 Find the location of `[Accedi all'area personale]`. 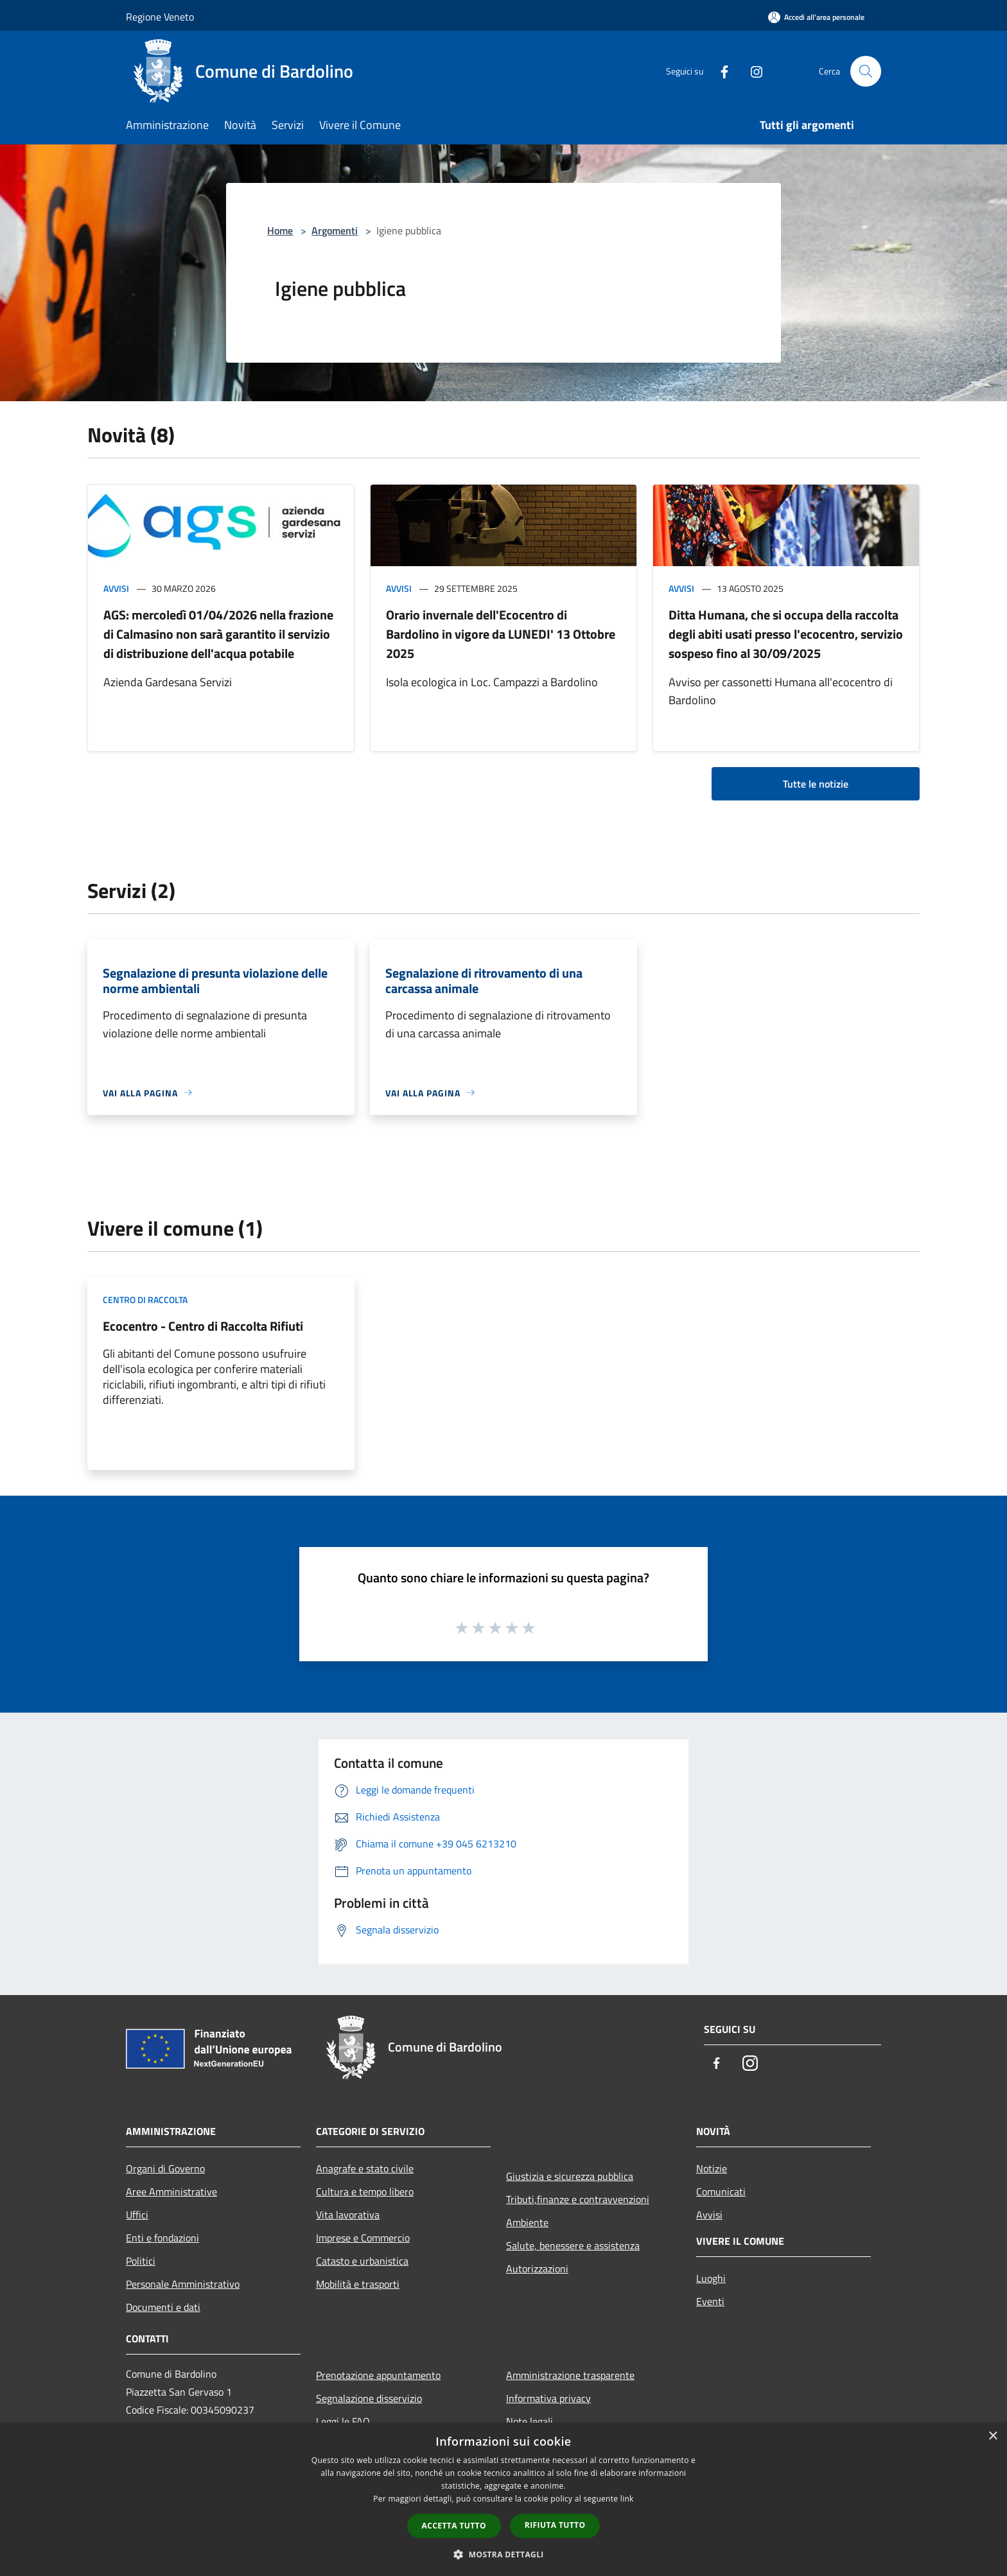

[Accedi all'area personale] is located at coordinates (816, 17).